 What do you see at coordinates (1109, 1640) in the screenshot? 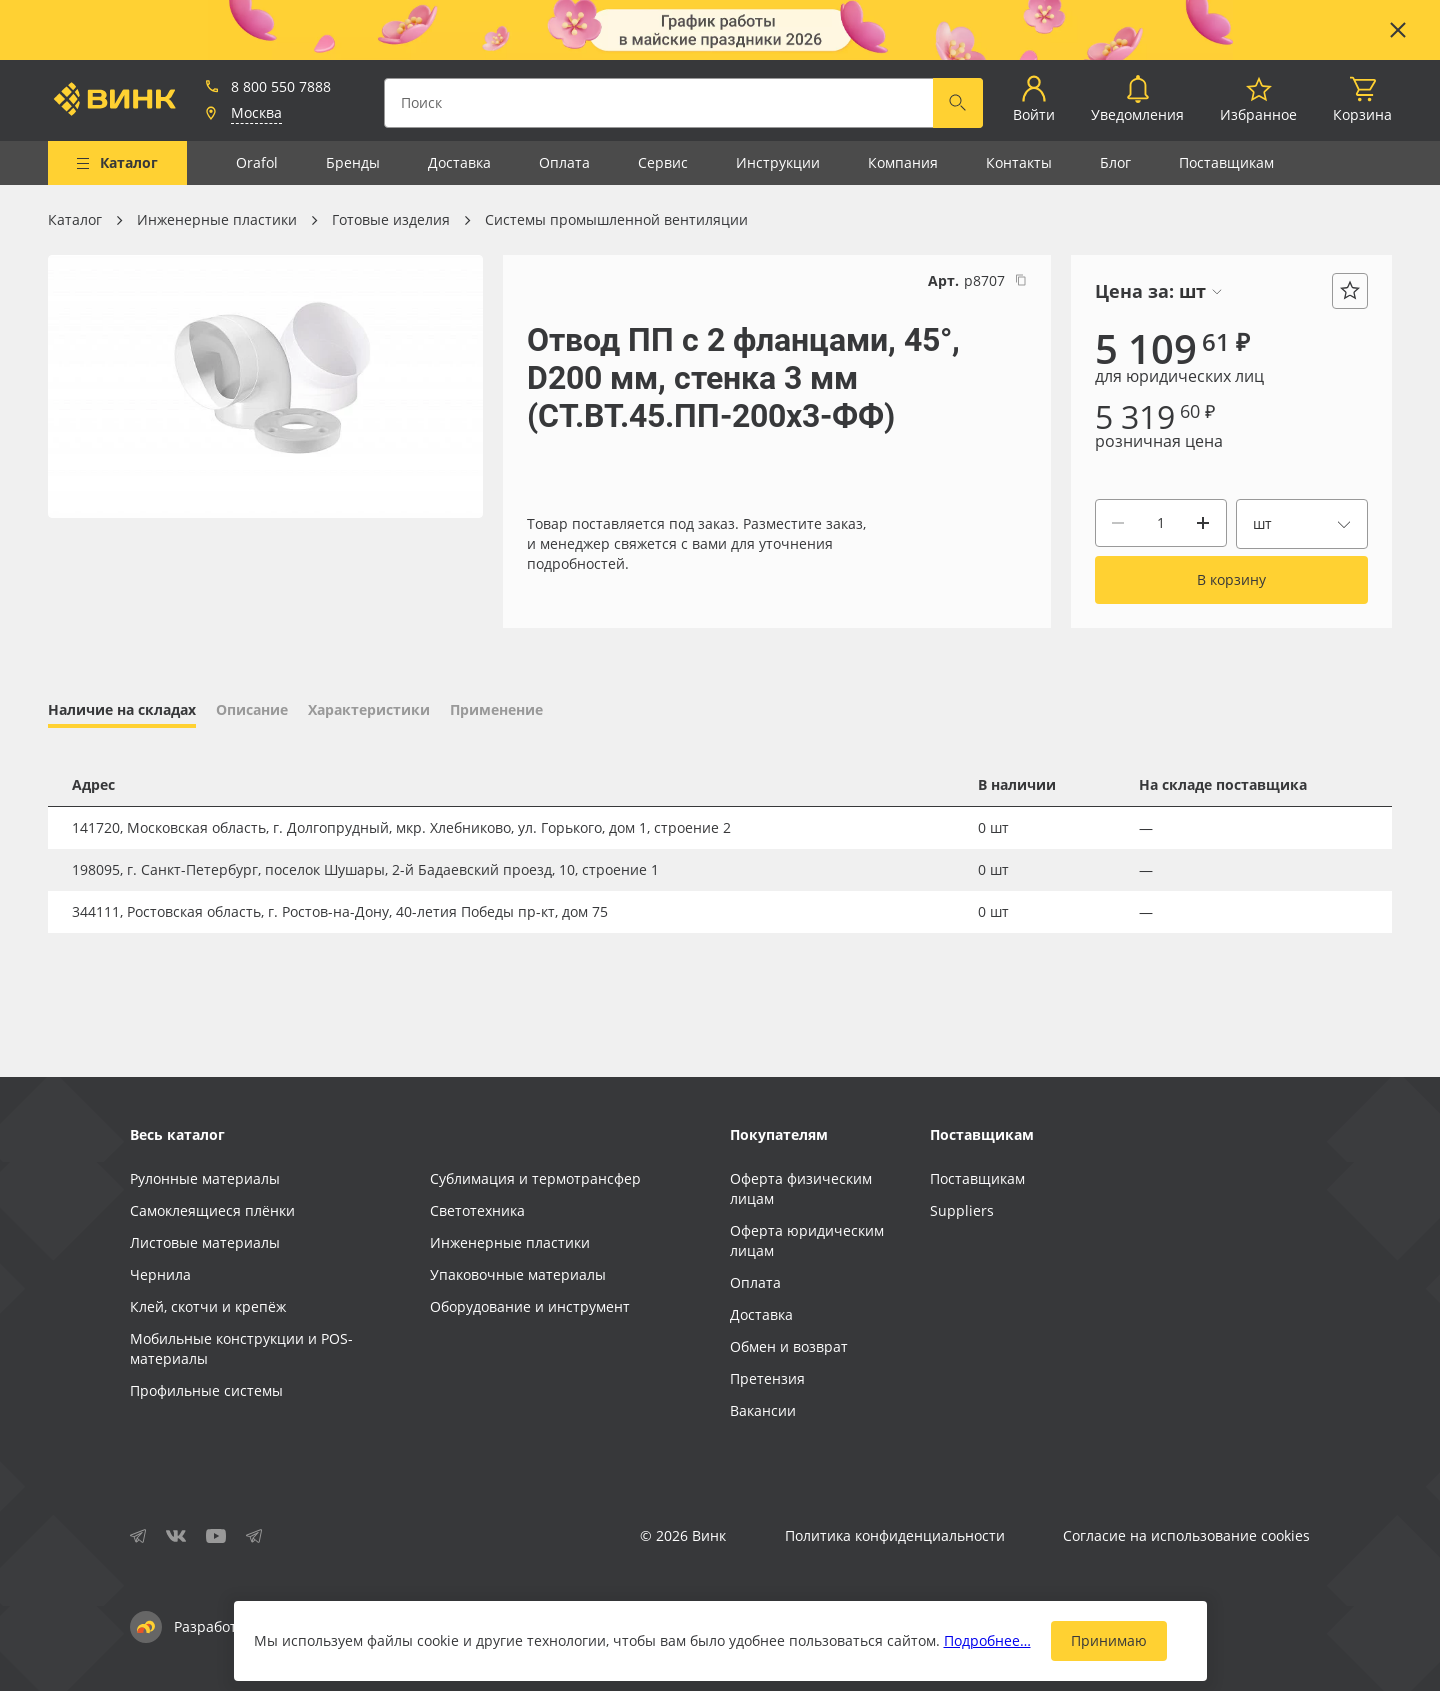
I see `Принимаю` at bounding box center [1109, 1640].